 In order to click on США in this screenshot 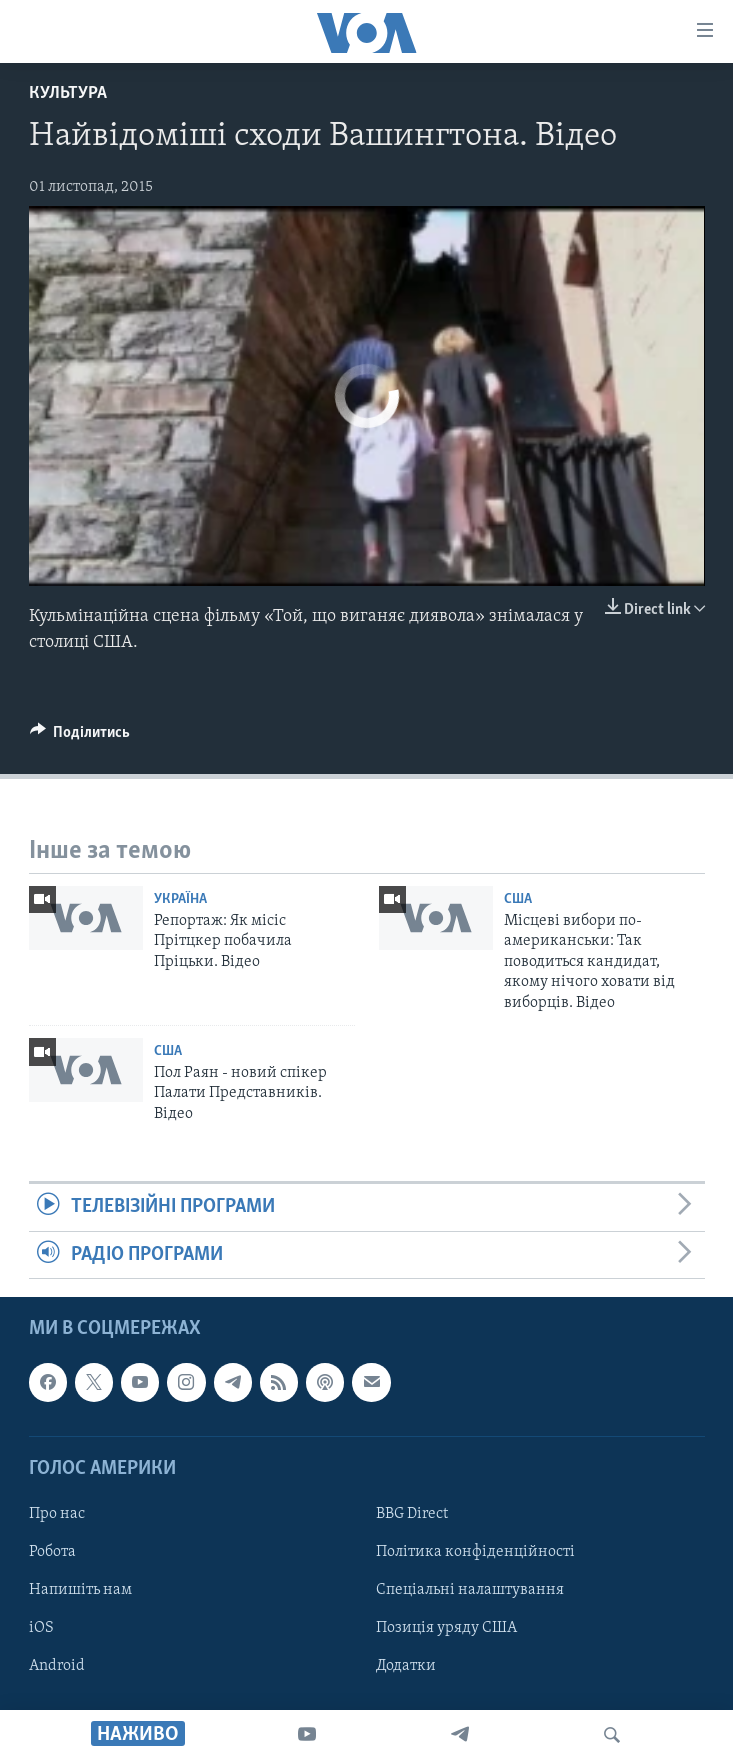, I will do `click(518, 899)`.